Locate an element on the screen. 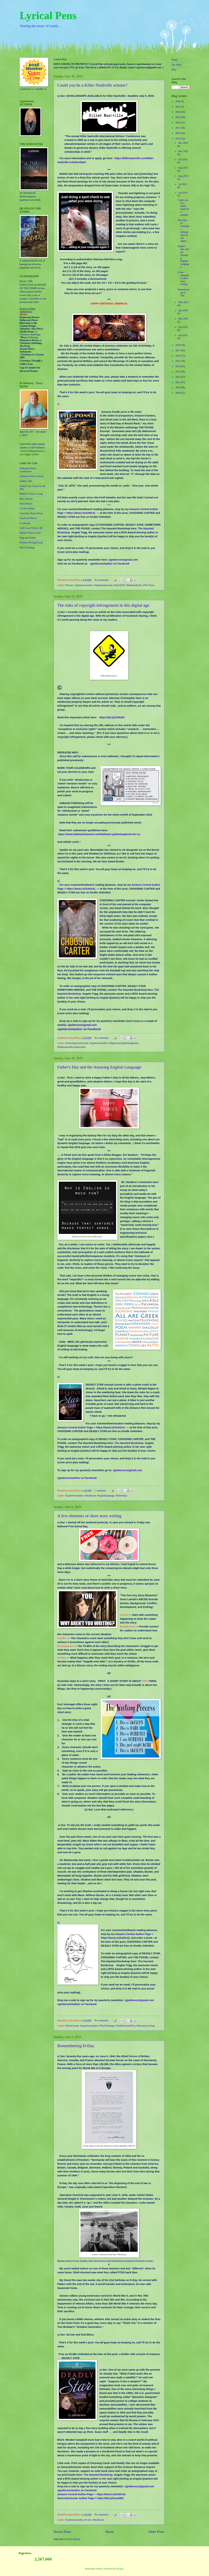 The width and height of the screenshot is (209, 2576). Authors Den is located at coordinates (26, 481).